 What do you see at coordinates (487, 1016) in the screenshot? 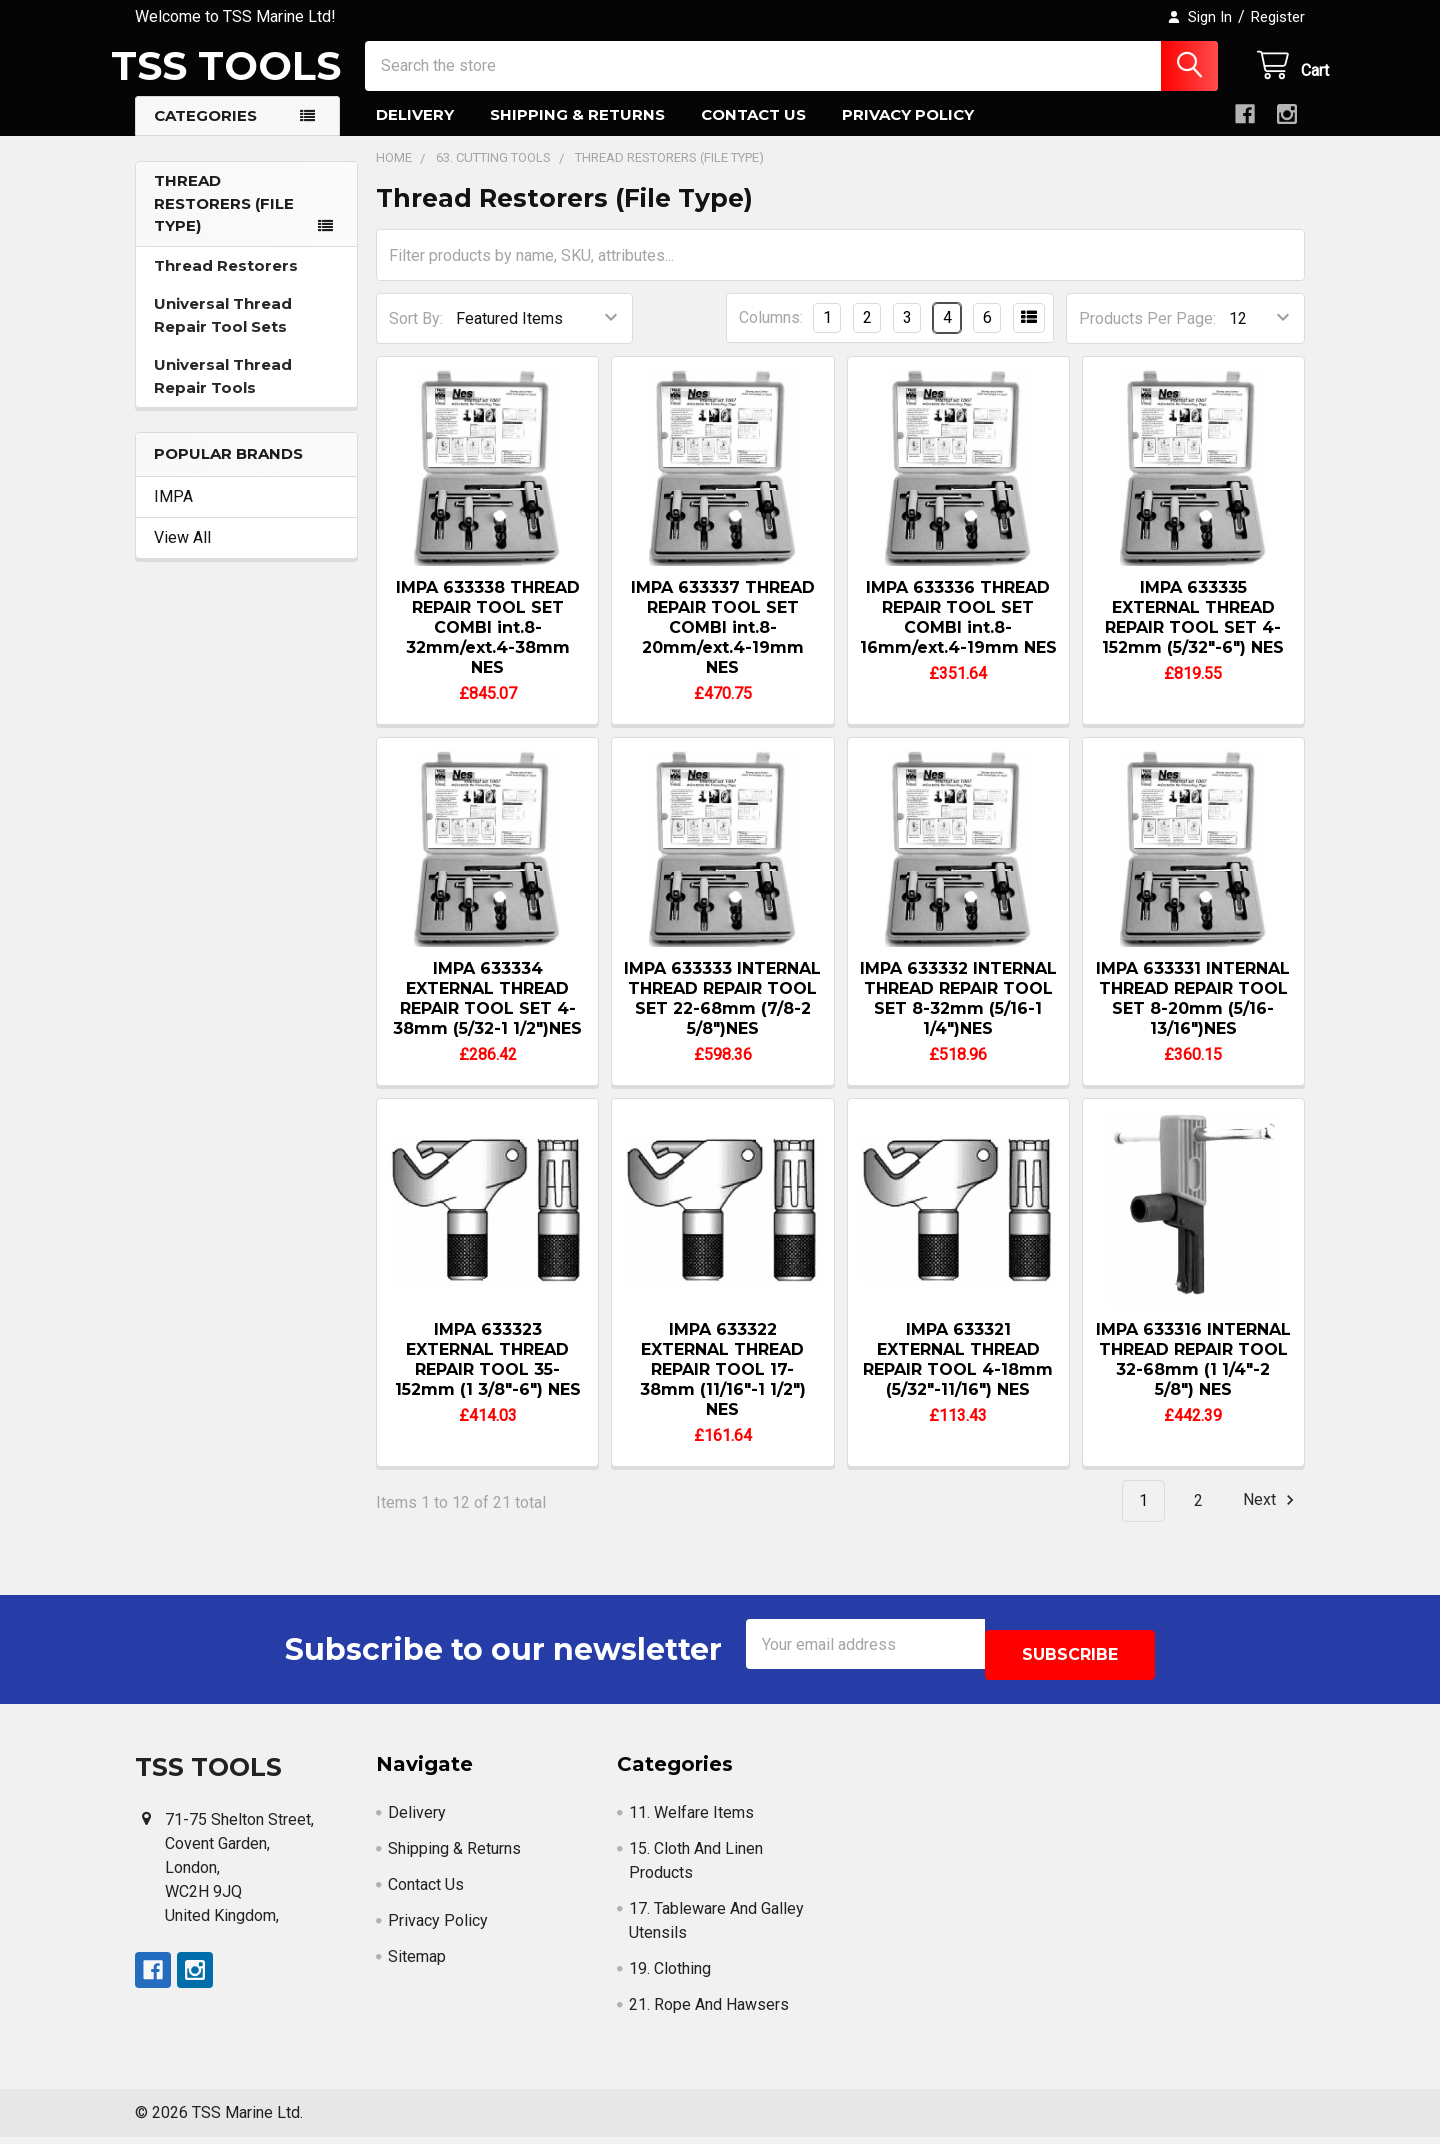
I see `IMPA 633334 EXTERNAL THREAD REPAIR TOOL SET 4-38mm (5/32-1 1/2")NES` at bounding box center [487, 1016].